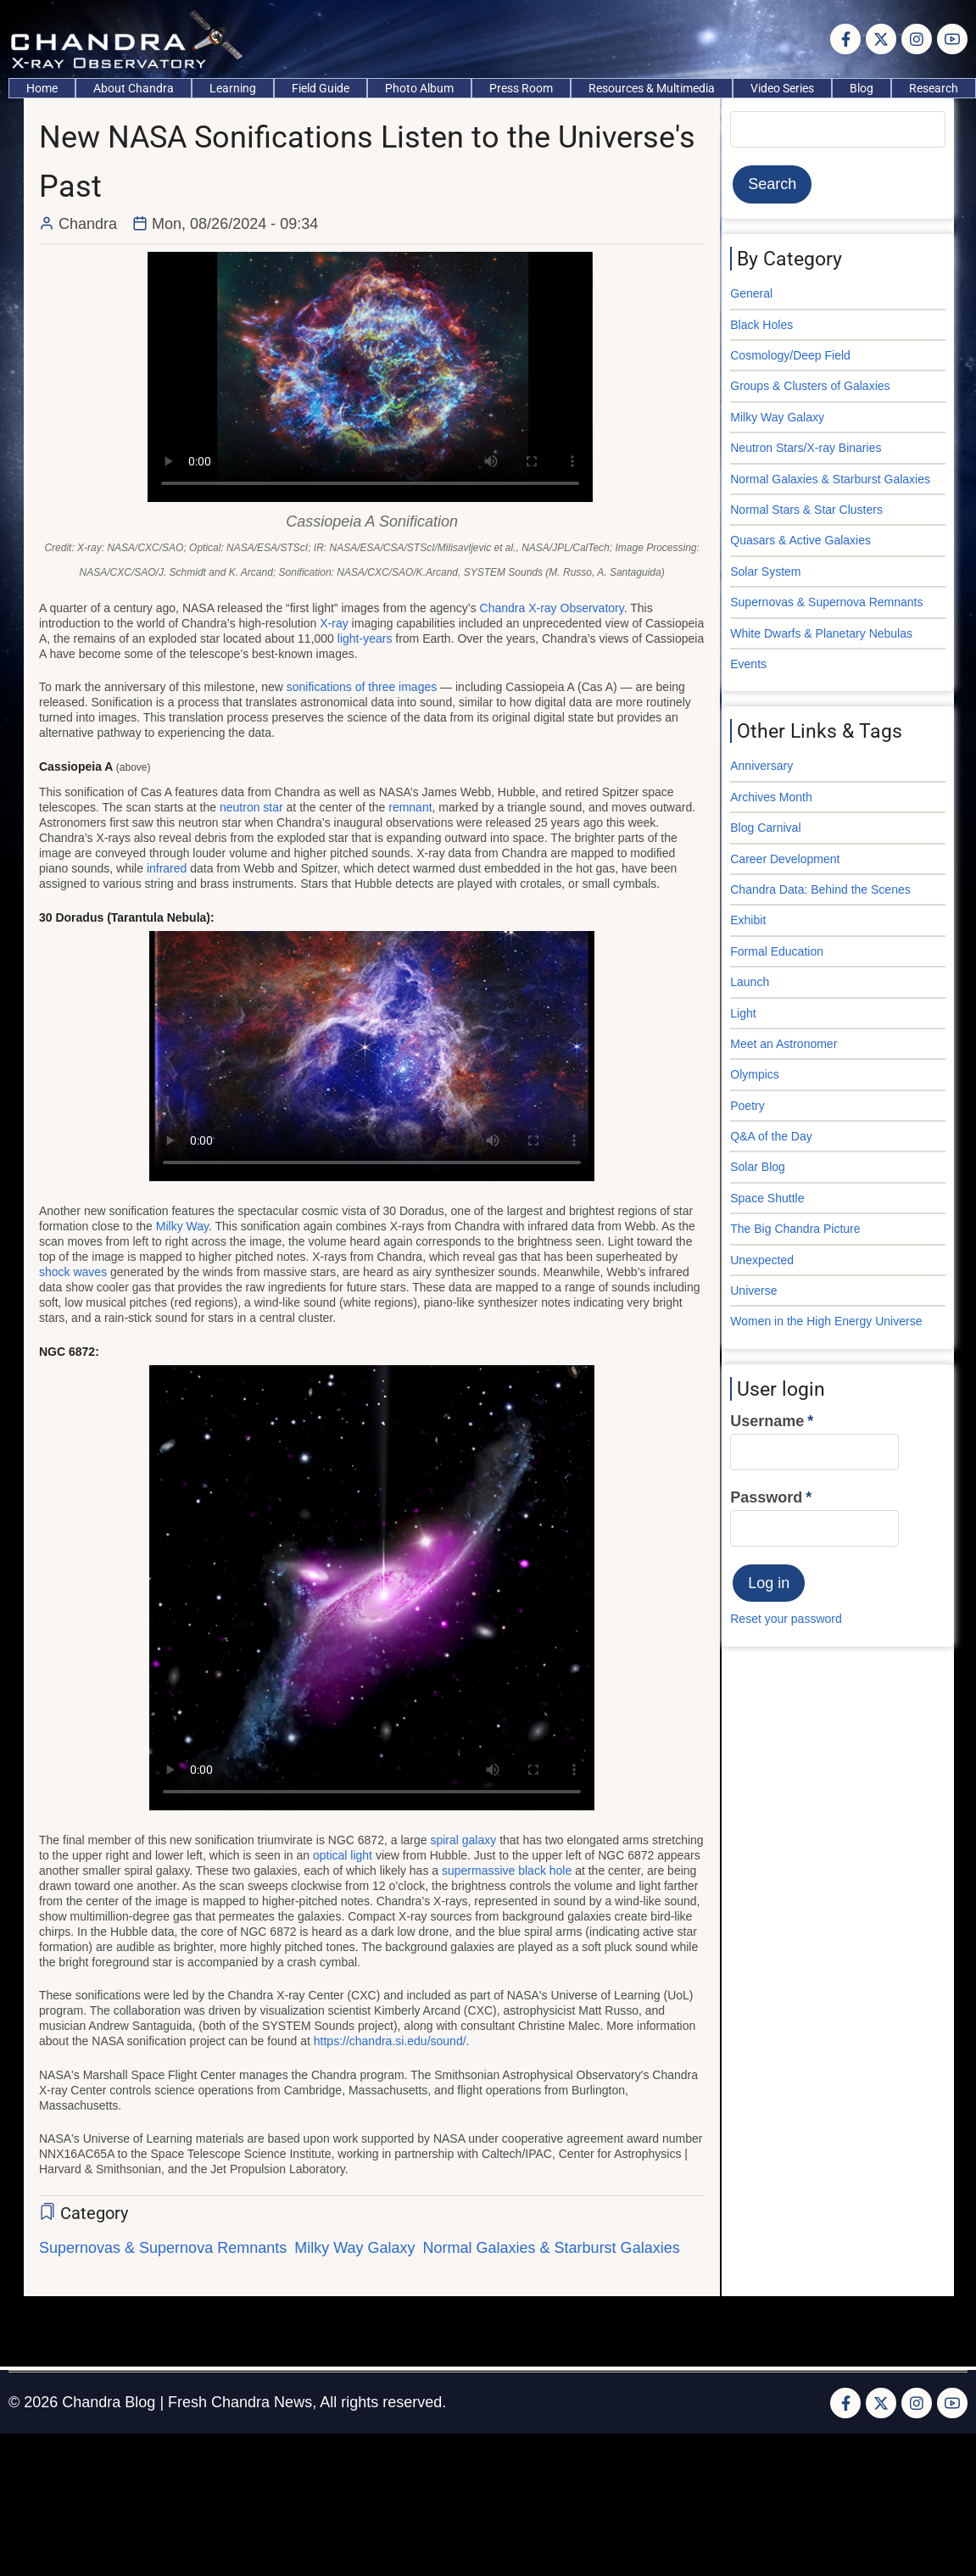 Image resolution: width=976 pixels, height=2576 pixels. I want to click on Groups & Clusters of Galaxies, so click(810, 386).